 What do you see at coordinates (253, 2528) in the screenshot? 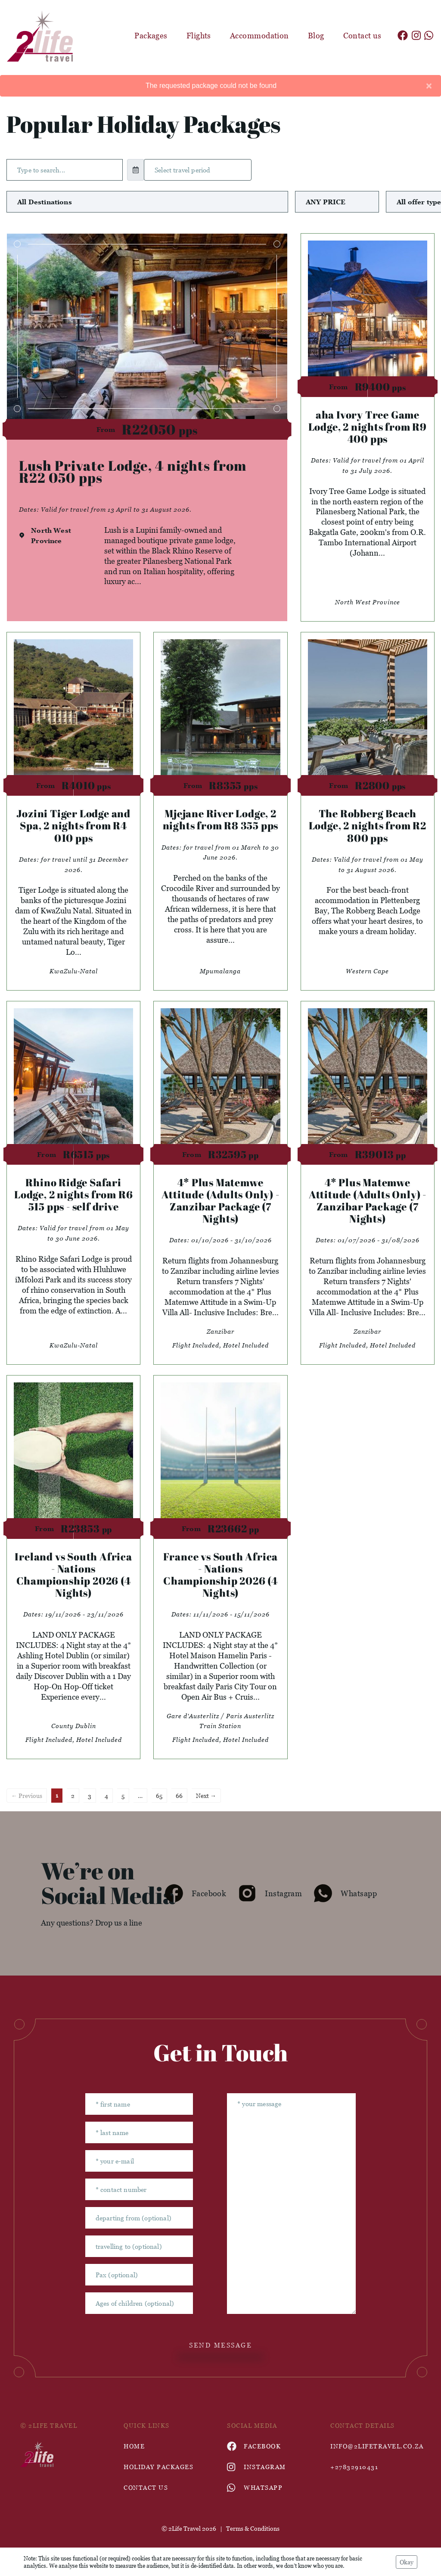
I see `Terms & Conditions` at bounding box center [253, 2528].